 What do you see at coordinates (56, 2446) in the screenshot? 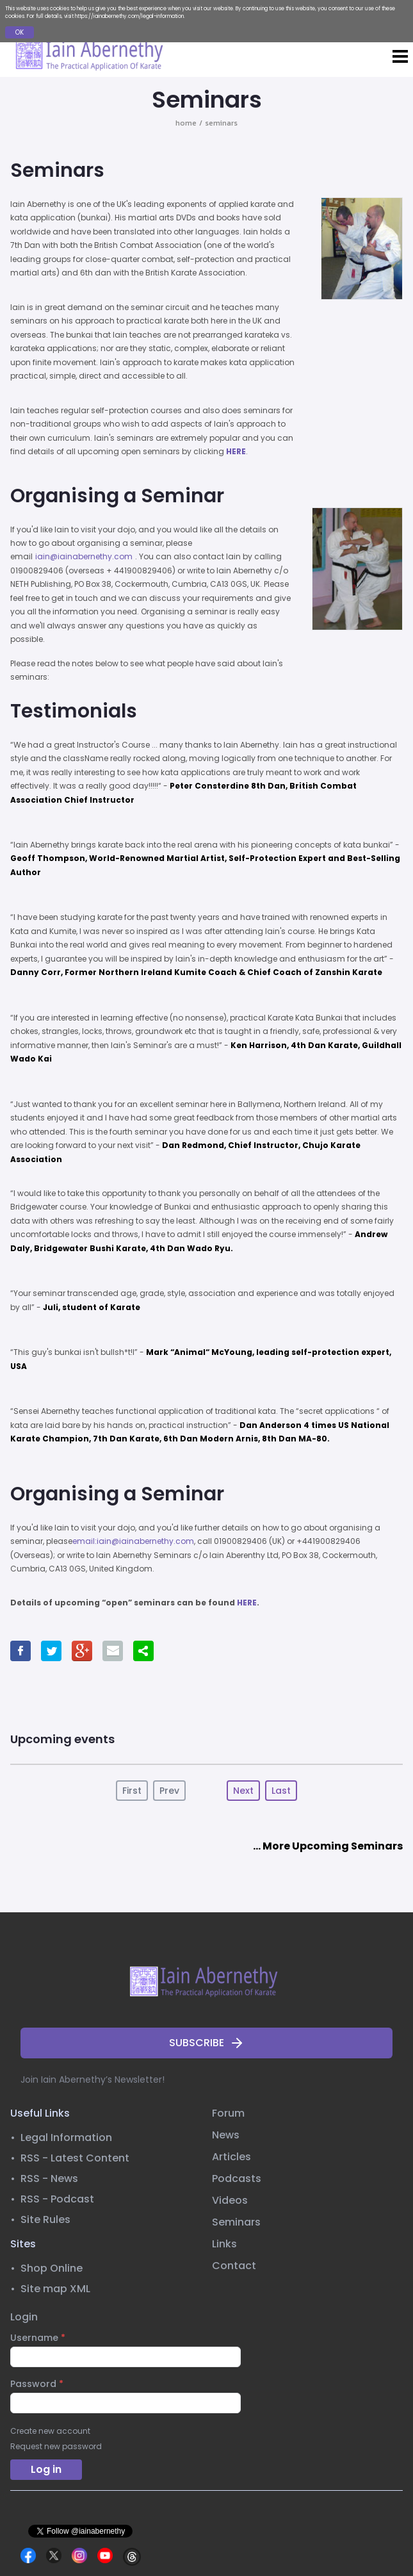
I see `Request new password` at bounding box center [56, 2446].